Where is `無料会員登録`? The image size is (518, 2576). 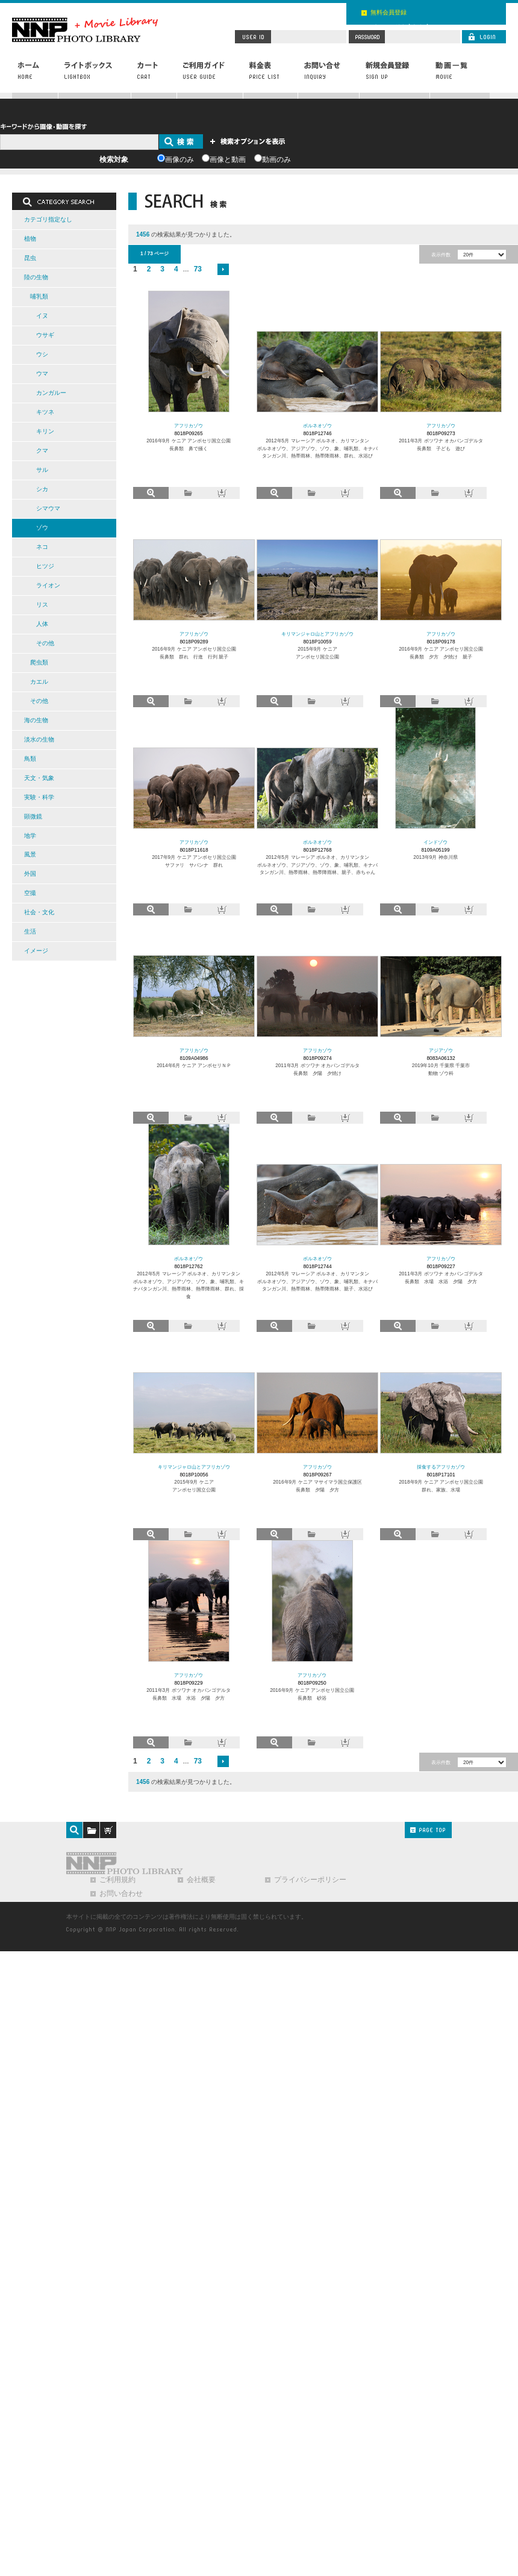 無料会員登録 is located at coordinates (388, 12).